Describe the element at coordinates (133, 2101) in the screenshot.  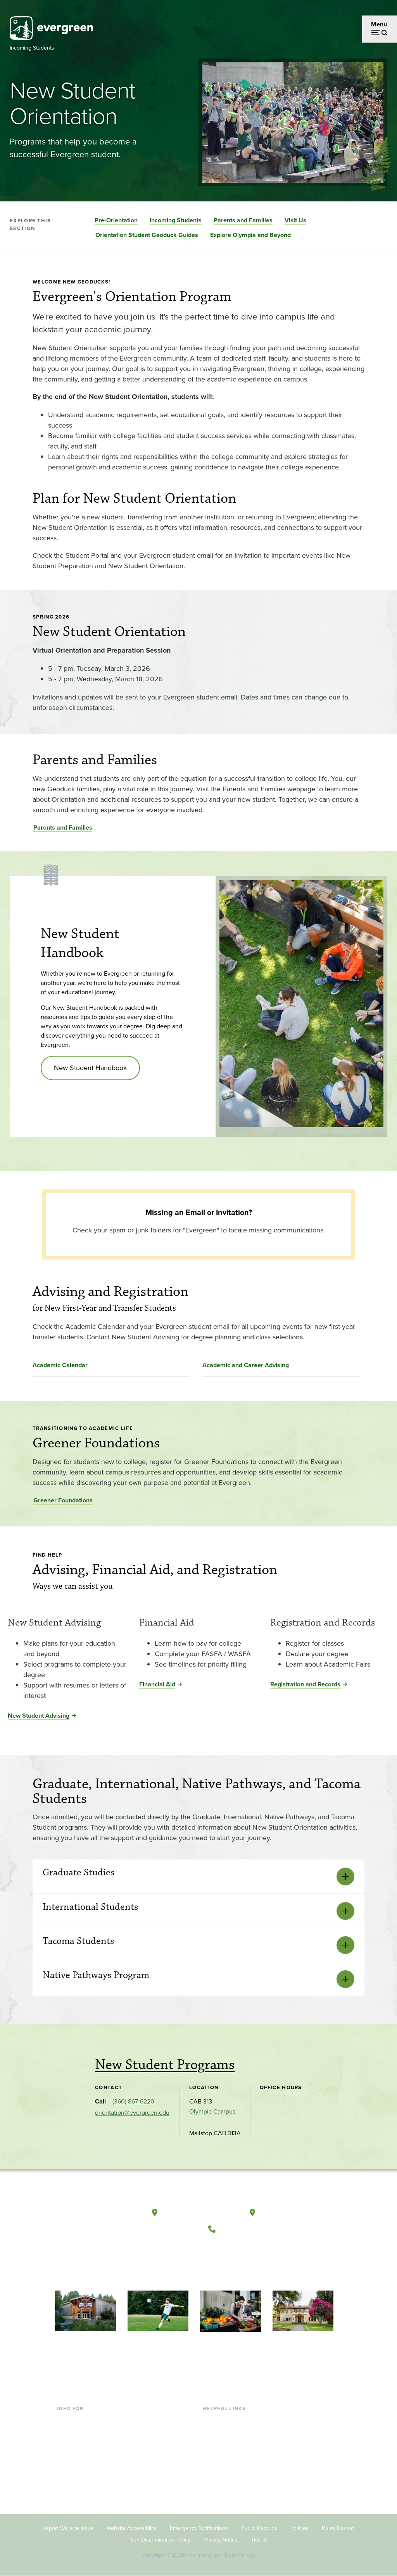
I see `(360) 867-6220` at that location.